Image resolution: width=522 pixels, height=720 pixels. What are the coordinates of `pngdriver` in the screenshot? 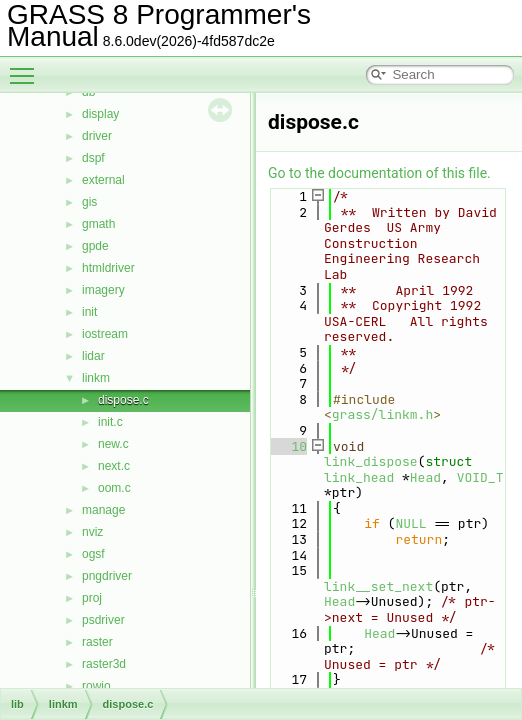 It's located at (107, 576).